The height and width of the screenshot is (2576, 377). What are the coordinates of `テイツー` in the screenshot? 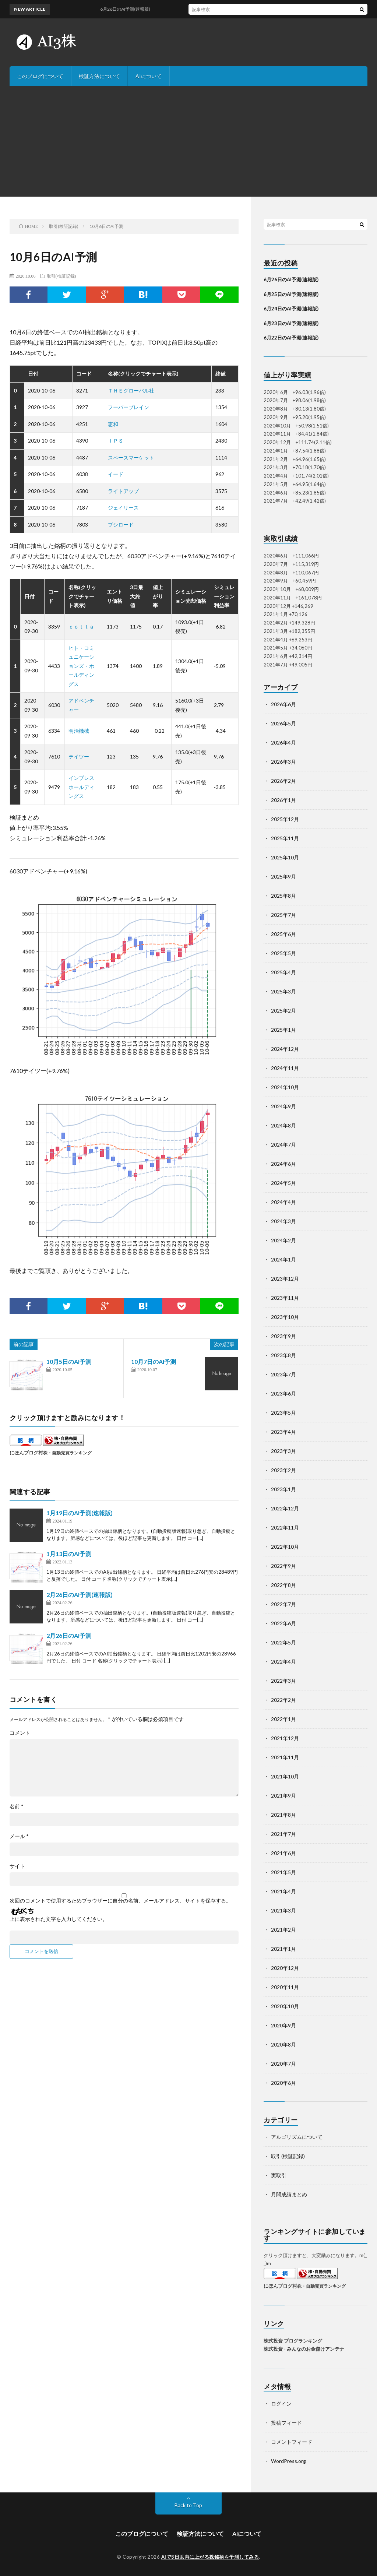 It's located at (78, 756).